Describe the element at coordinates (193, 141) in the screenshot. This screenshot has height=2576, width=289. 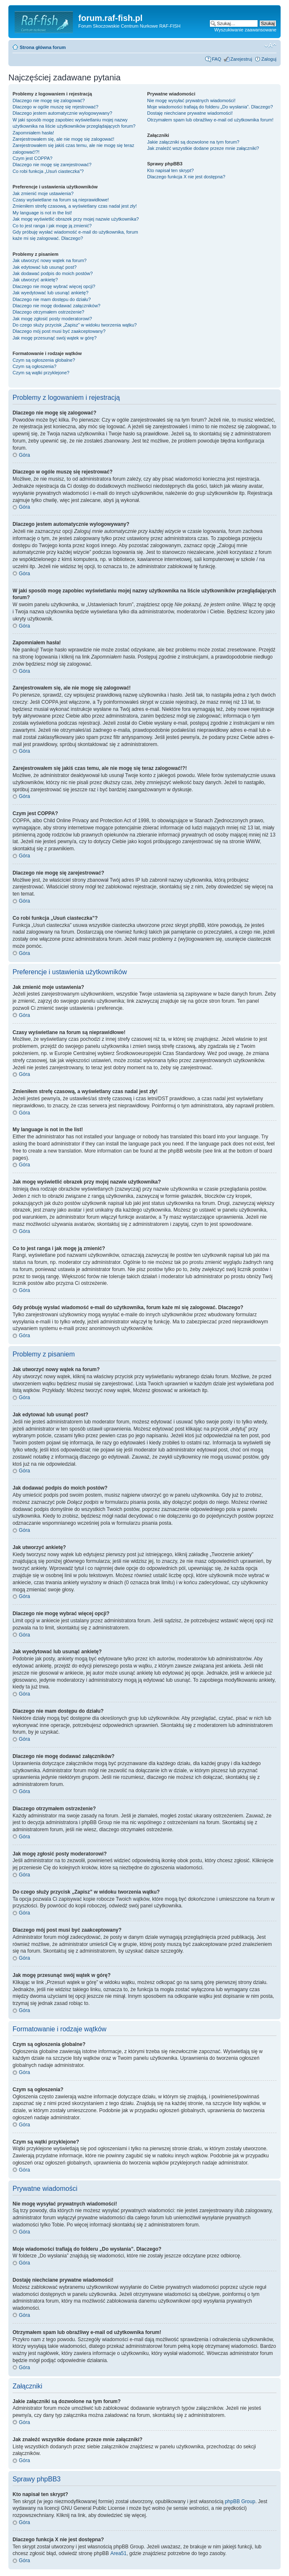
I see `Jakie załączniki są dozwolone na tym forum?` at that location.